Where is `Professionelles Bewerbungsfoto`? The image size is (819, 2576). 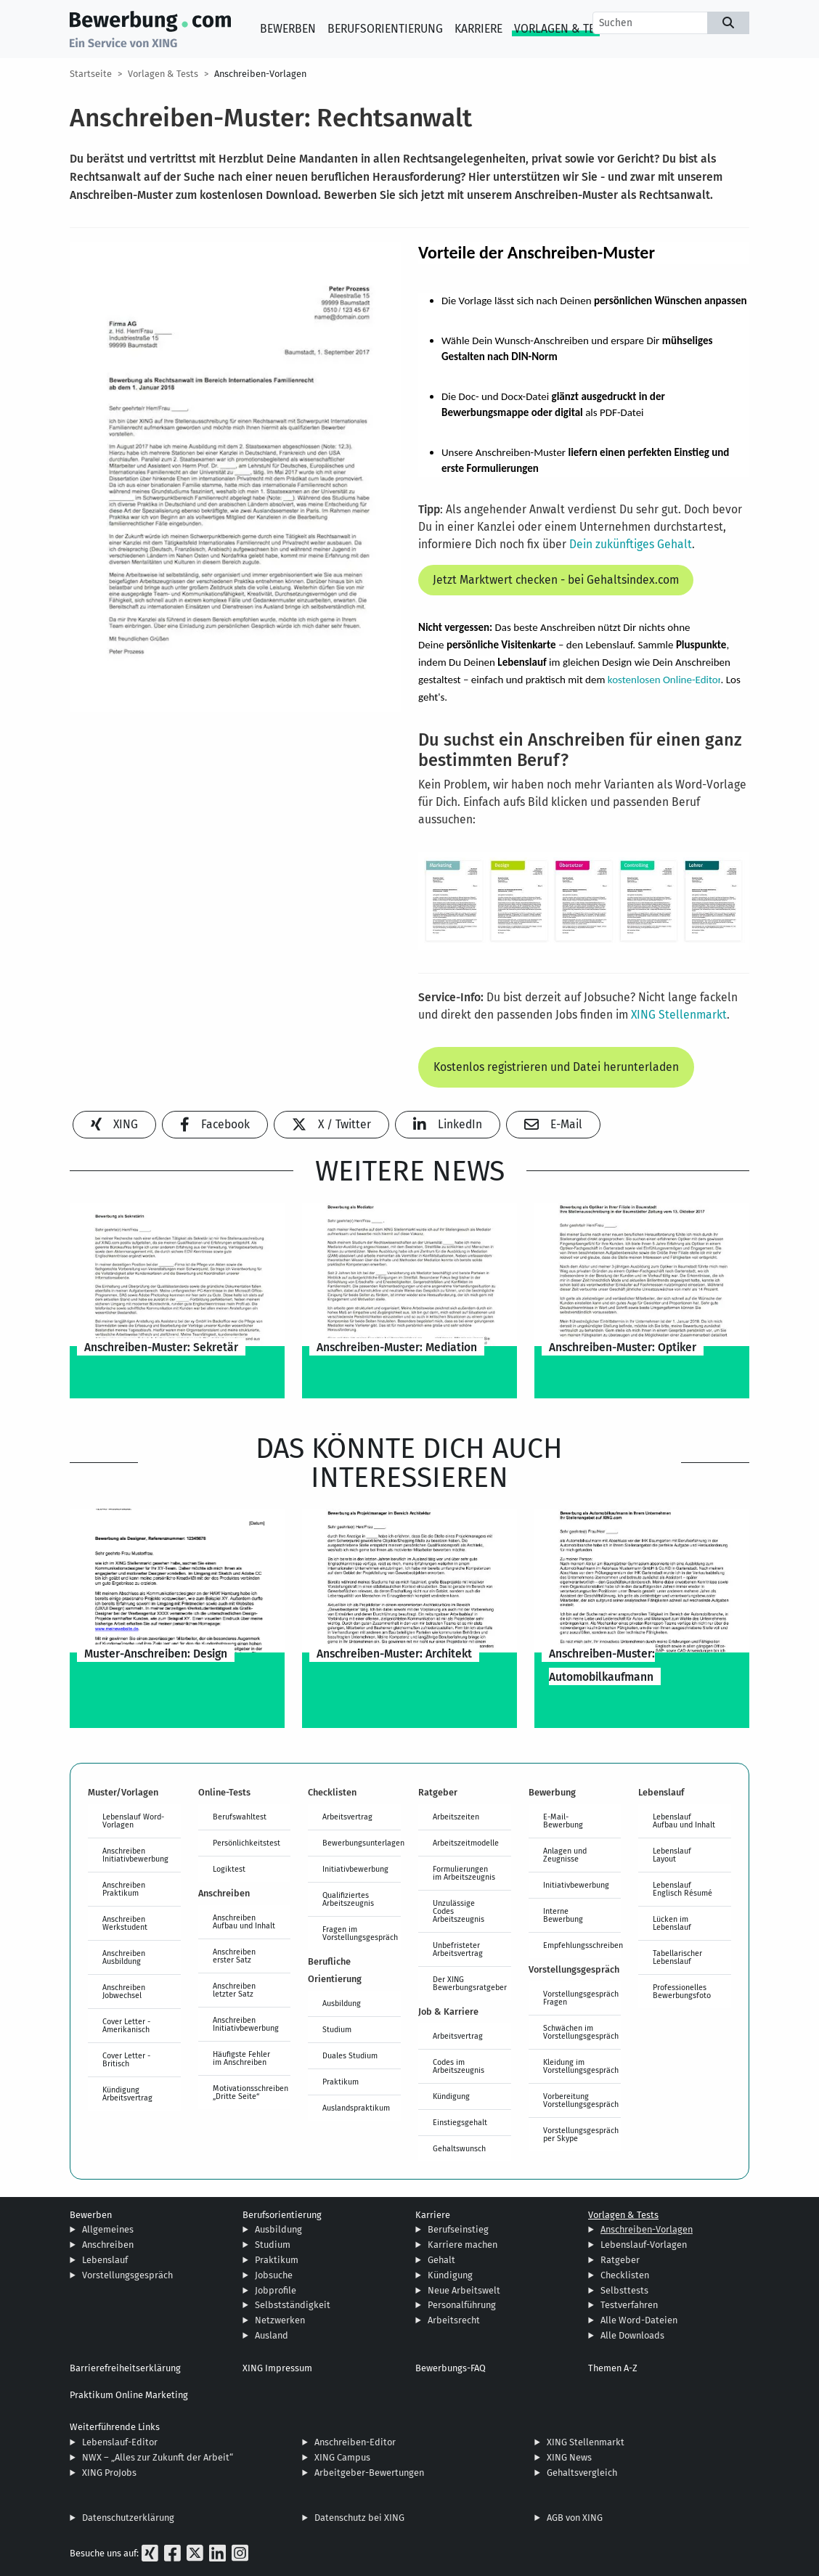 Professionelles Bewerbungsfoto is located at coordinates (682, 1991).